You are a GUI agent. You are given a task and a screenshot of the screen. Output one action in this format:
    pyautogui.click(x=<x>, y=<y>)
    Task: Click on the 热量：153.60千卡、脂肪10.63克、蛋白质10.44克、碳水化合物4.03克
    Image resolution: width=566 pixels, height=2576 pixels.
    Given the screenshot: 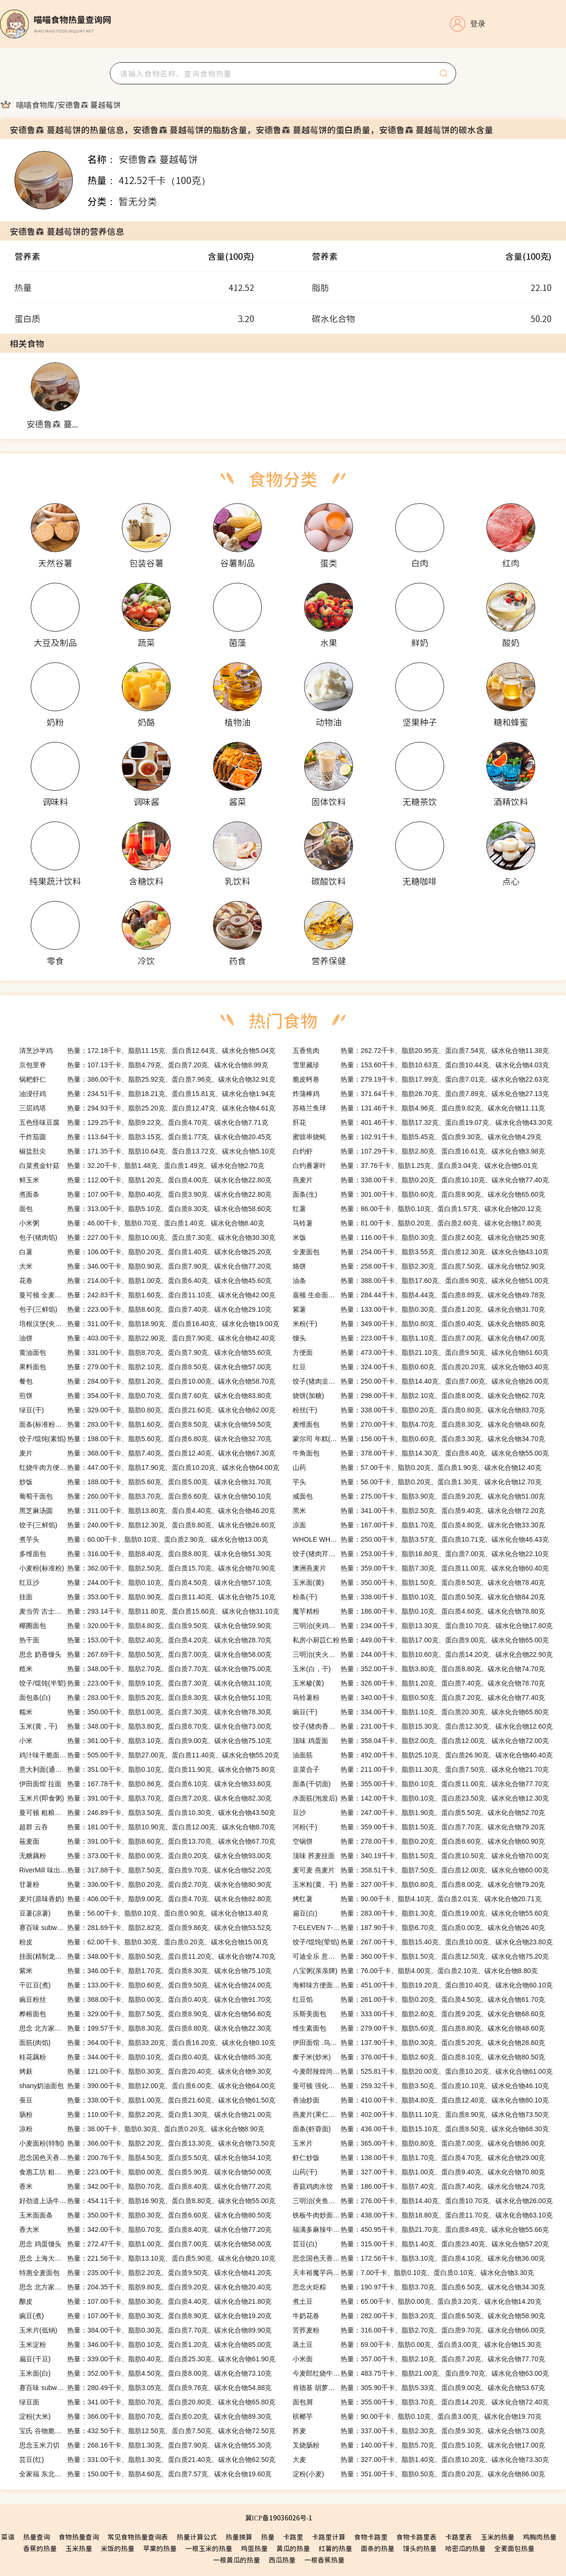 What is the action you would take?
    pyautogui.click(x=421, y=1065)
    